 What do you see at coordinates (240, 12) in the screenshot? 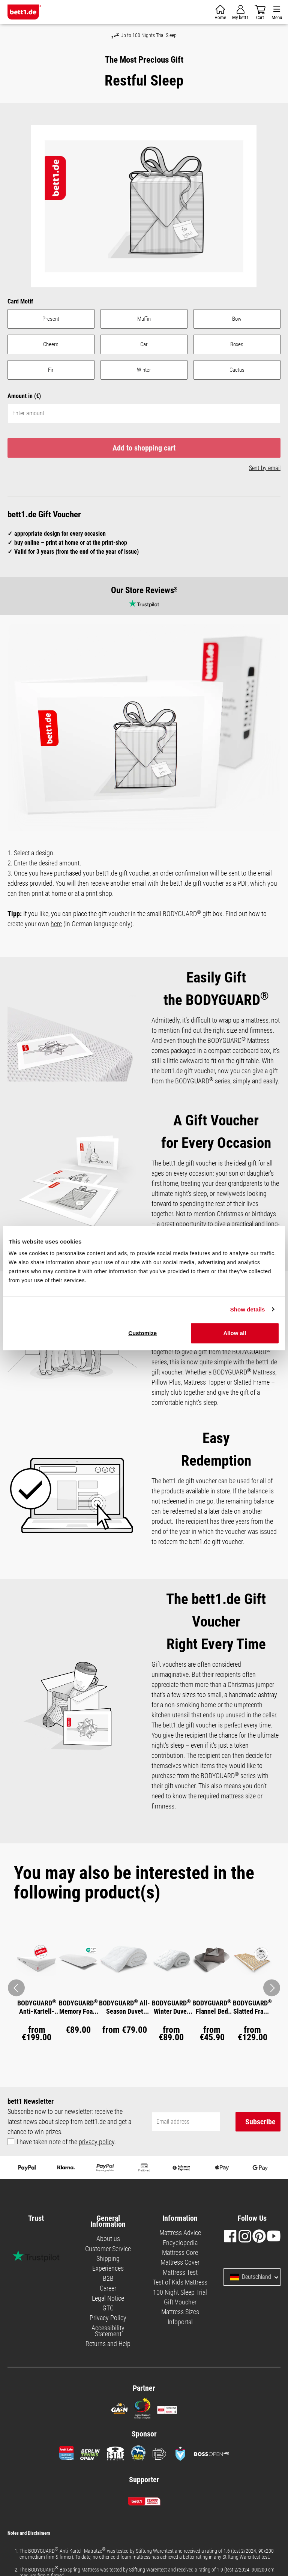
I see `[Your account]` at bounding box center [240, 12].